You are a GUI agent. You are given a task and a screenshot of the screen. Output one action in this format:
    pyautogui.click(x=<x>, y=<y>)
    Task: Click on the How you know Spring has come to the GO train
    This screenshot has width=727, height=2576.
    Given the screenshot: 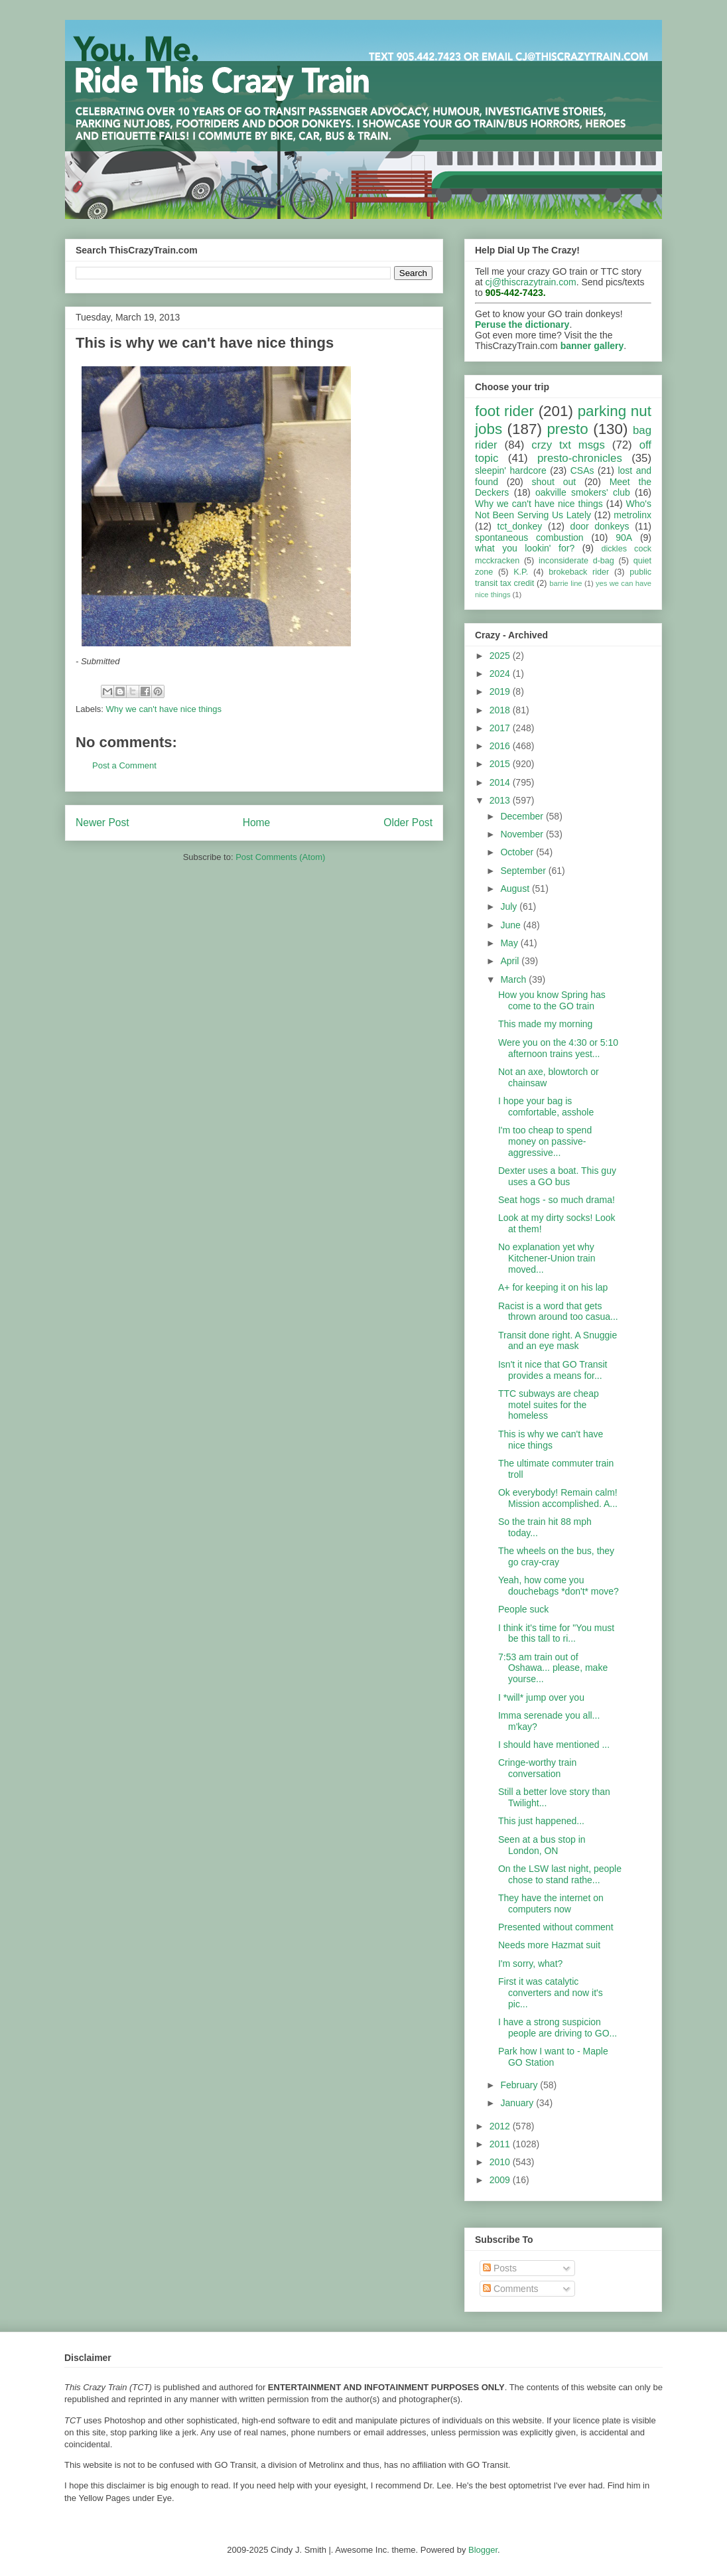 What is the action you would take?
    pyautogui.click(x=552, y=1000)
    